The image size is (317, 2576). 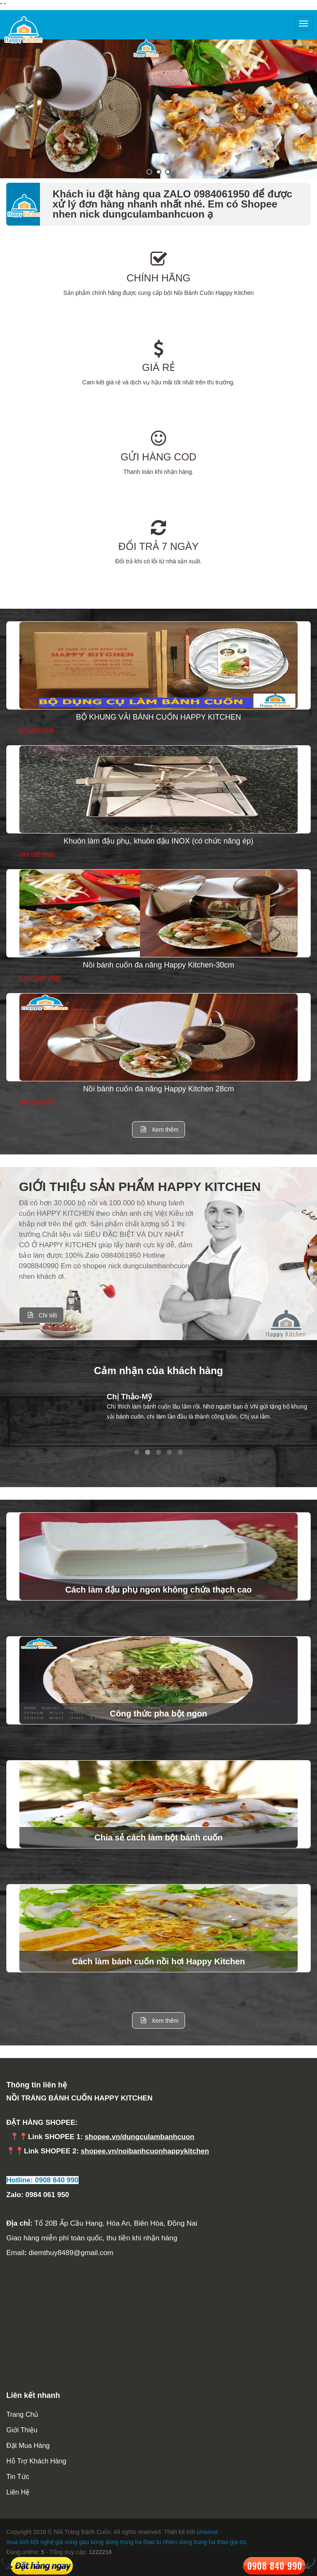 I want to click on Nồi bánh cuốn đa năng Happy Kitchen-30cm, so click(x=158, y=965).